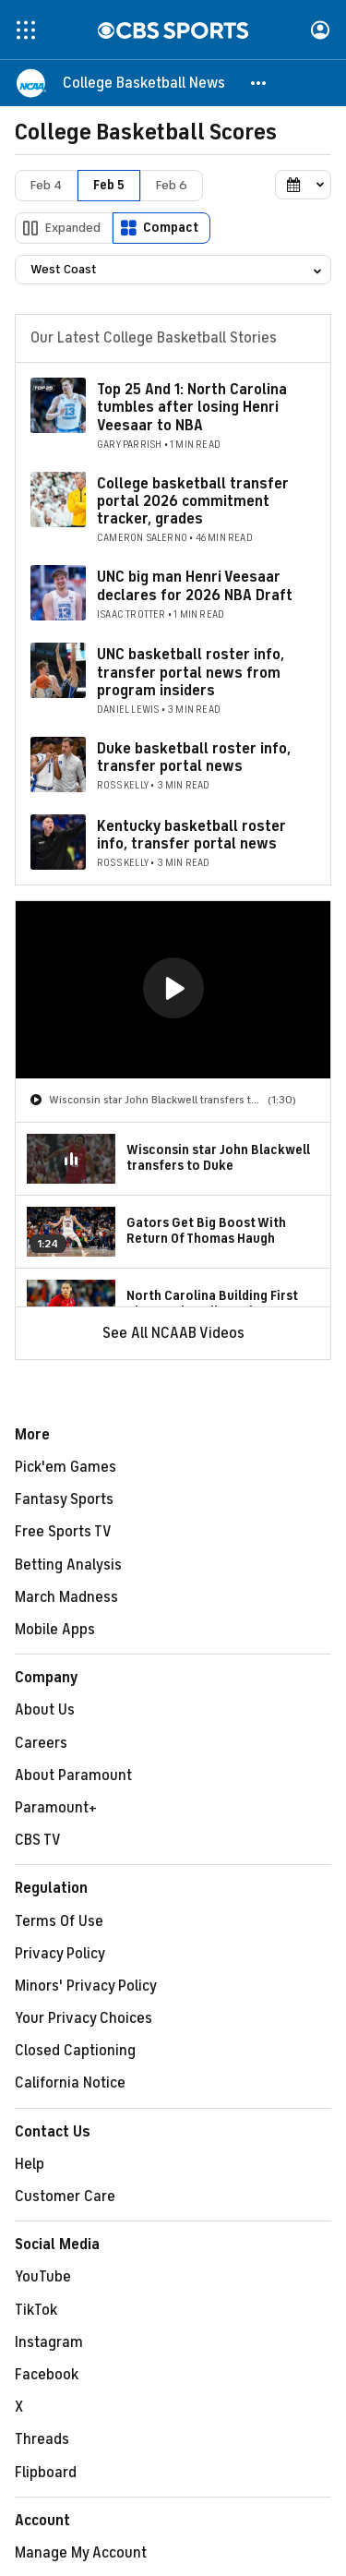  What do you see at coordinates (29, 2164) in the screenshot?
I see `Help` at bounding box center [29, 2164].